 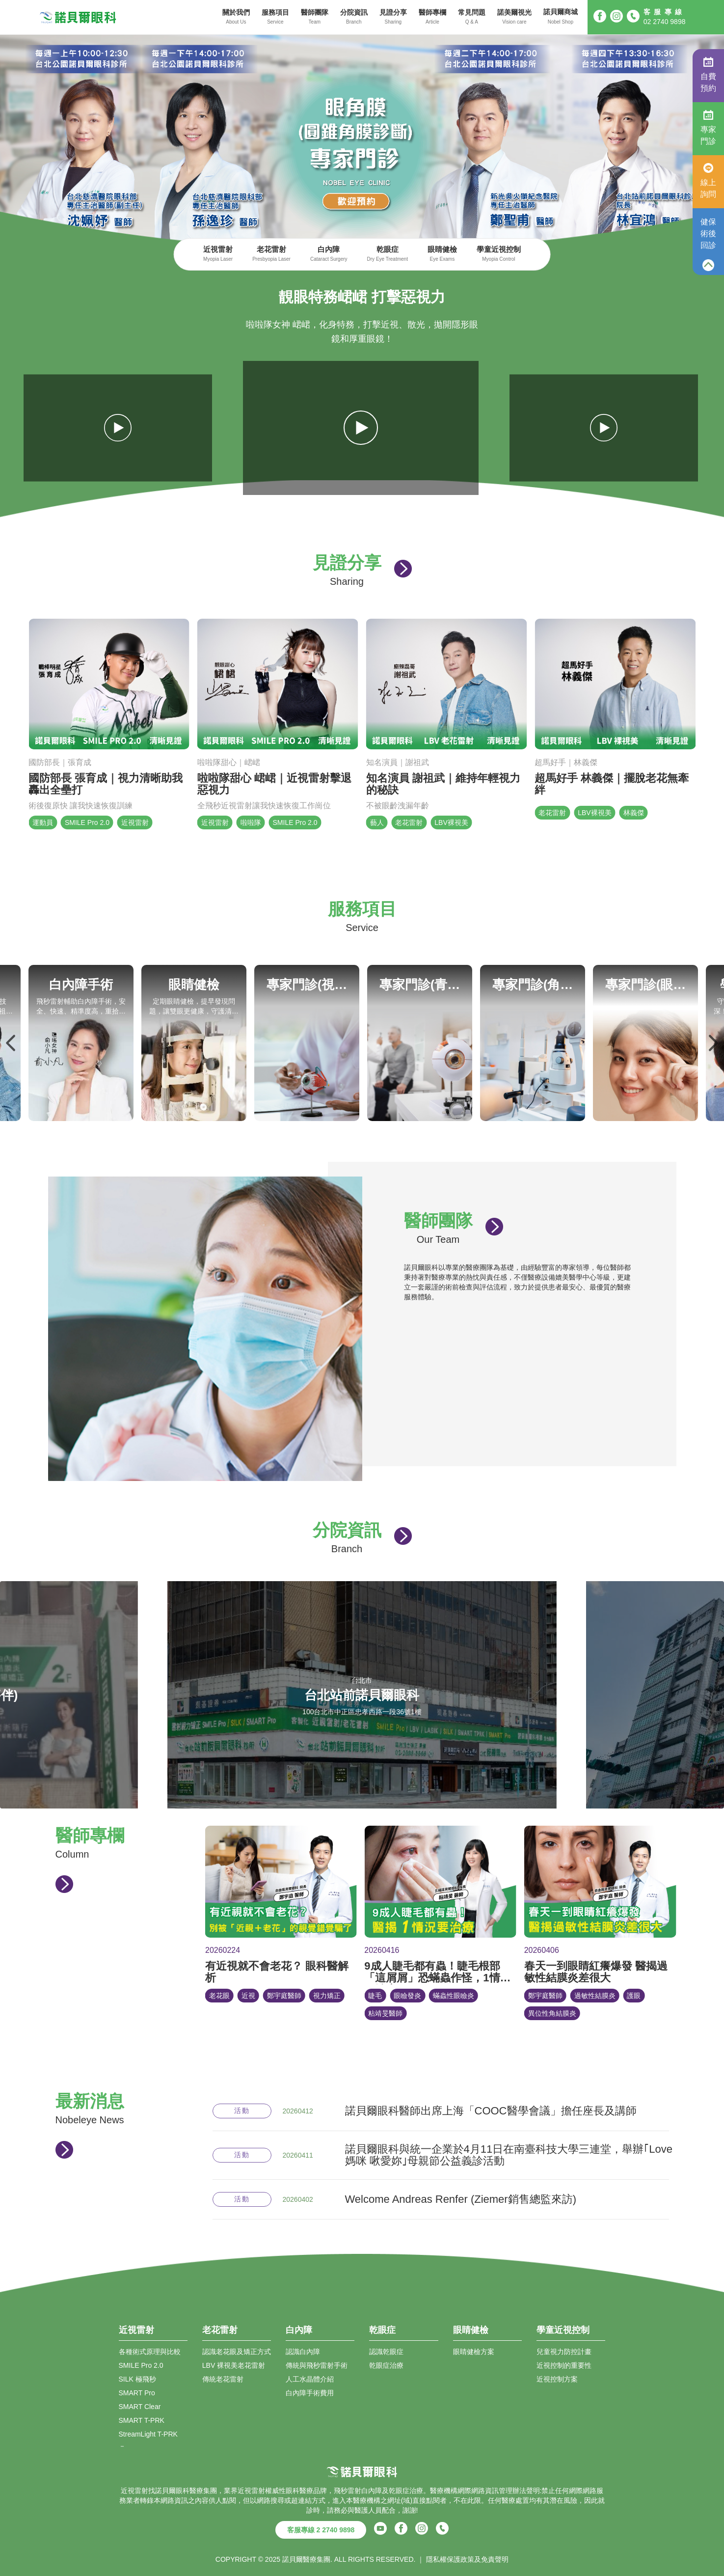 I want to click on 近視雷射, so click(x=218, y=254).